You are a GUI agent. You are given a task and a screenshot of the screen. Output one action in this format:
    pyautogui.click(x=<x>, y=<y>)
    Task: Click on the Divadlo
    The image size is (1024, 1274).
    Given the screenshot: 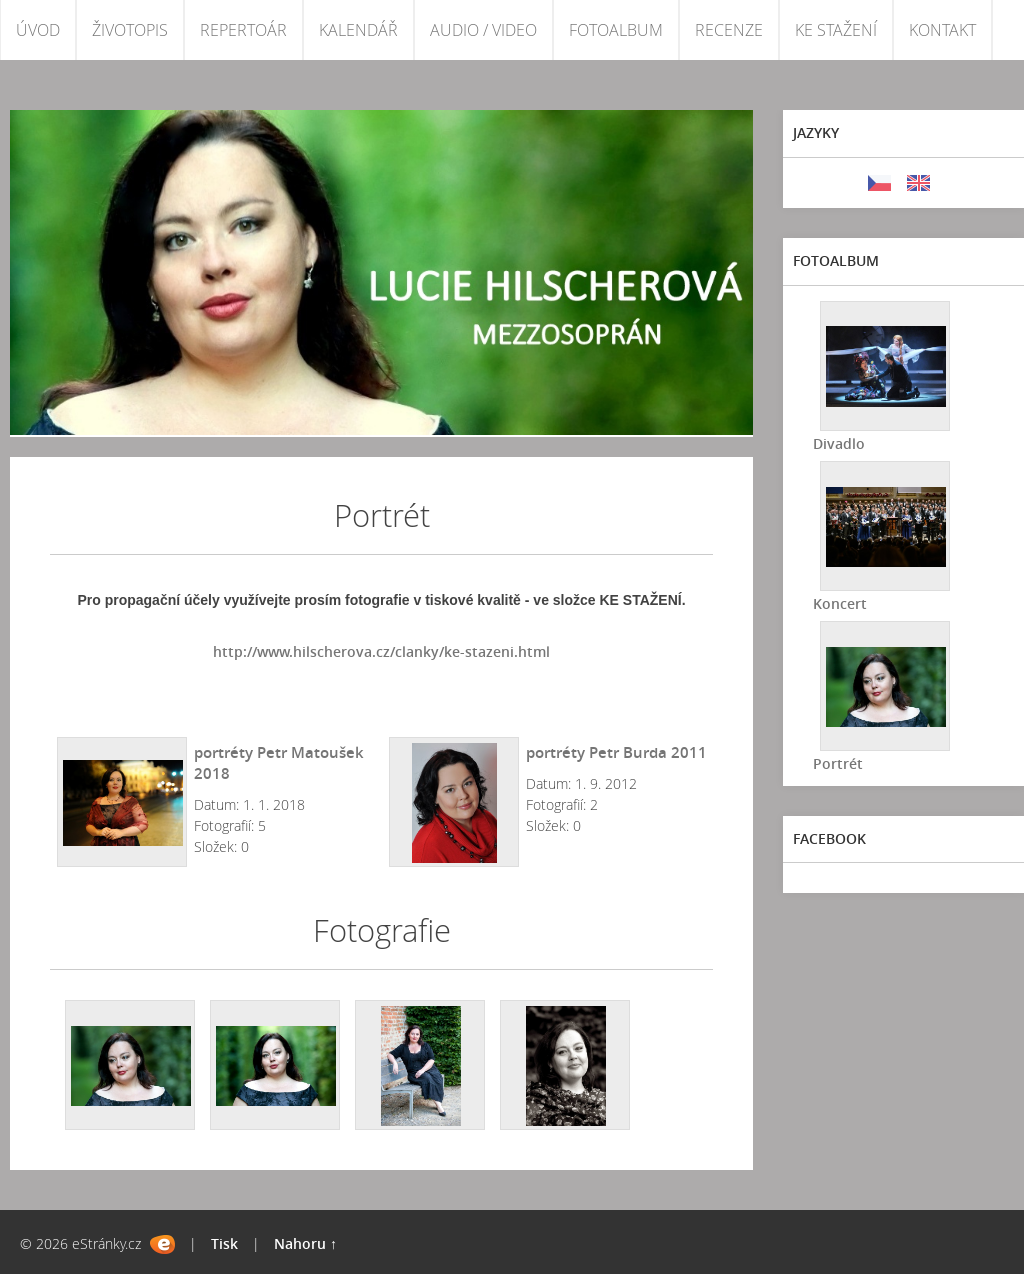 What is the action you would take?
    pyautogui.click(x=839, y=443)
    